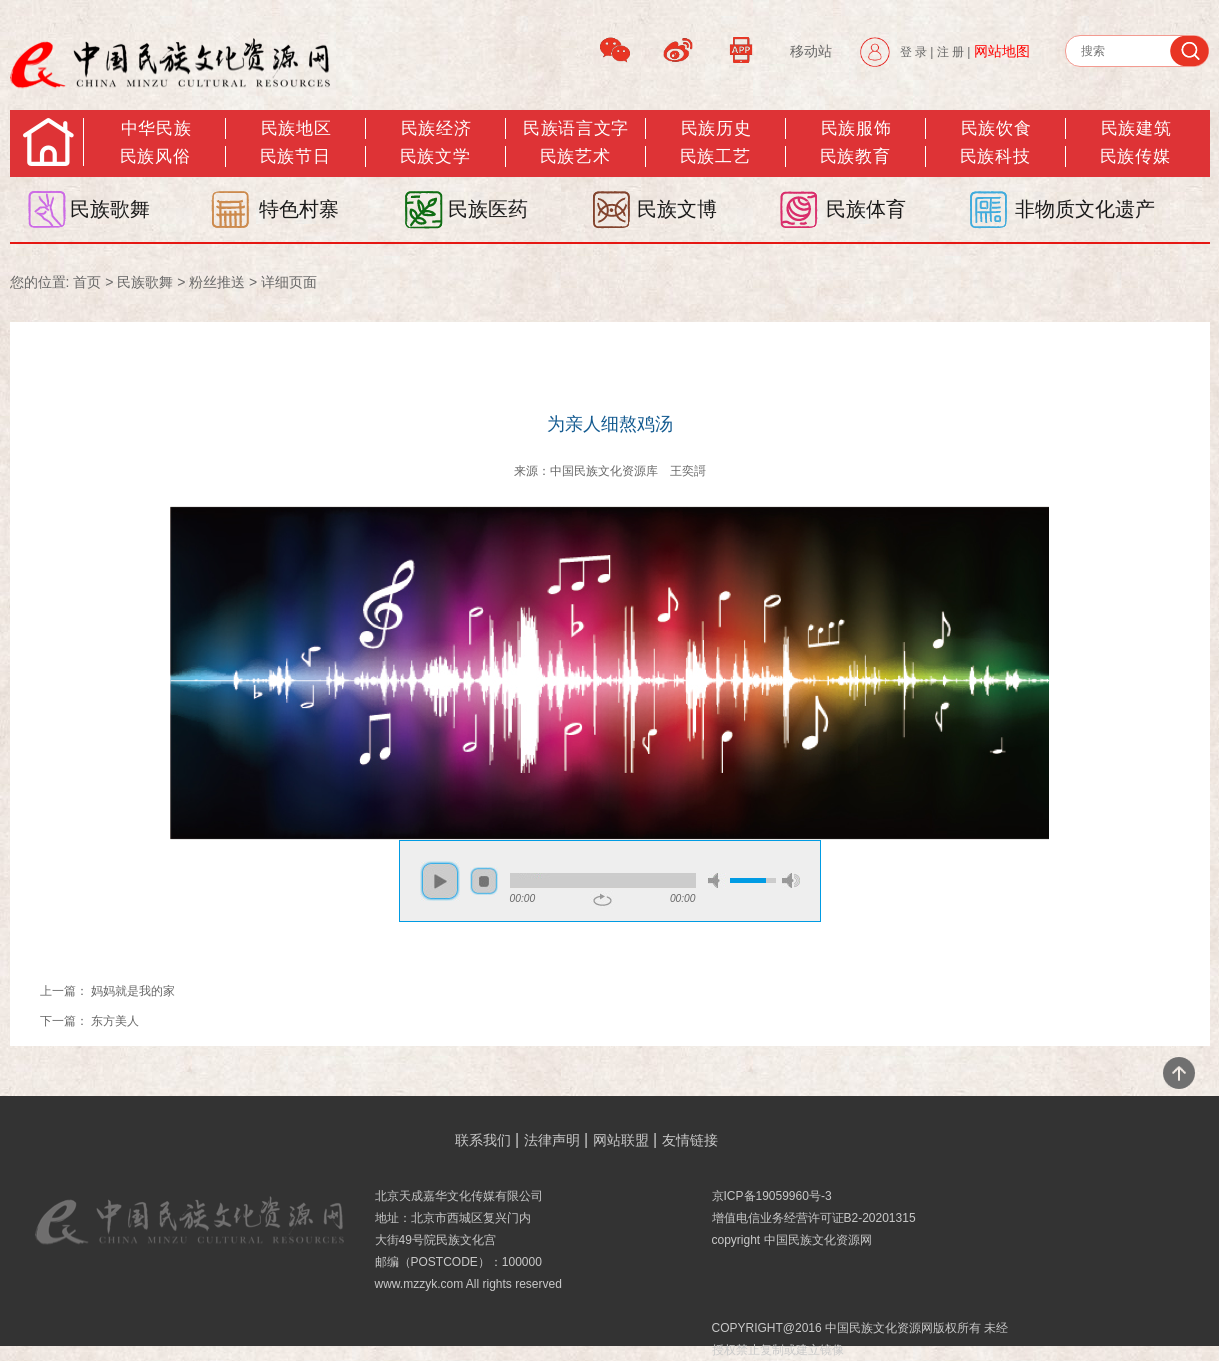 This screenshot has height=1361, width=1219. Describe the element at coordinates (996, 128) in the screenshot. I see `民族饮食` at that location.